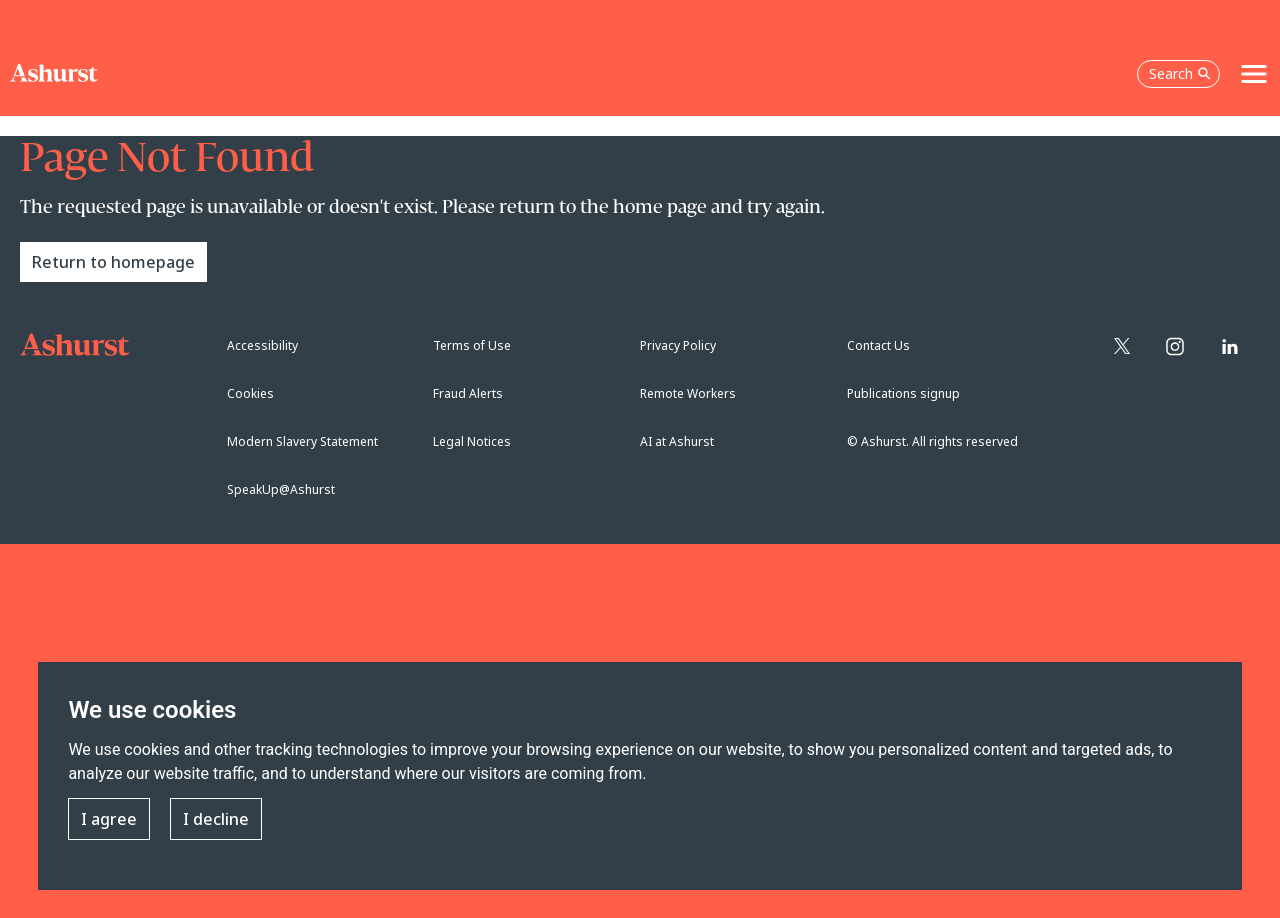 Image resolution: width=1280 pixels, height=918 pixels. Describe the element at coordinates (302, 441) in the screenshot. I see `Modern Slavery Statement` at that location.